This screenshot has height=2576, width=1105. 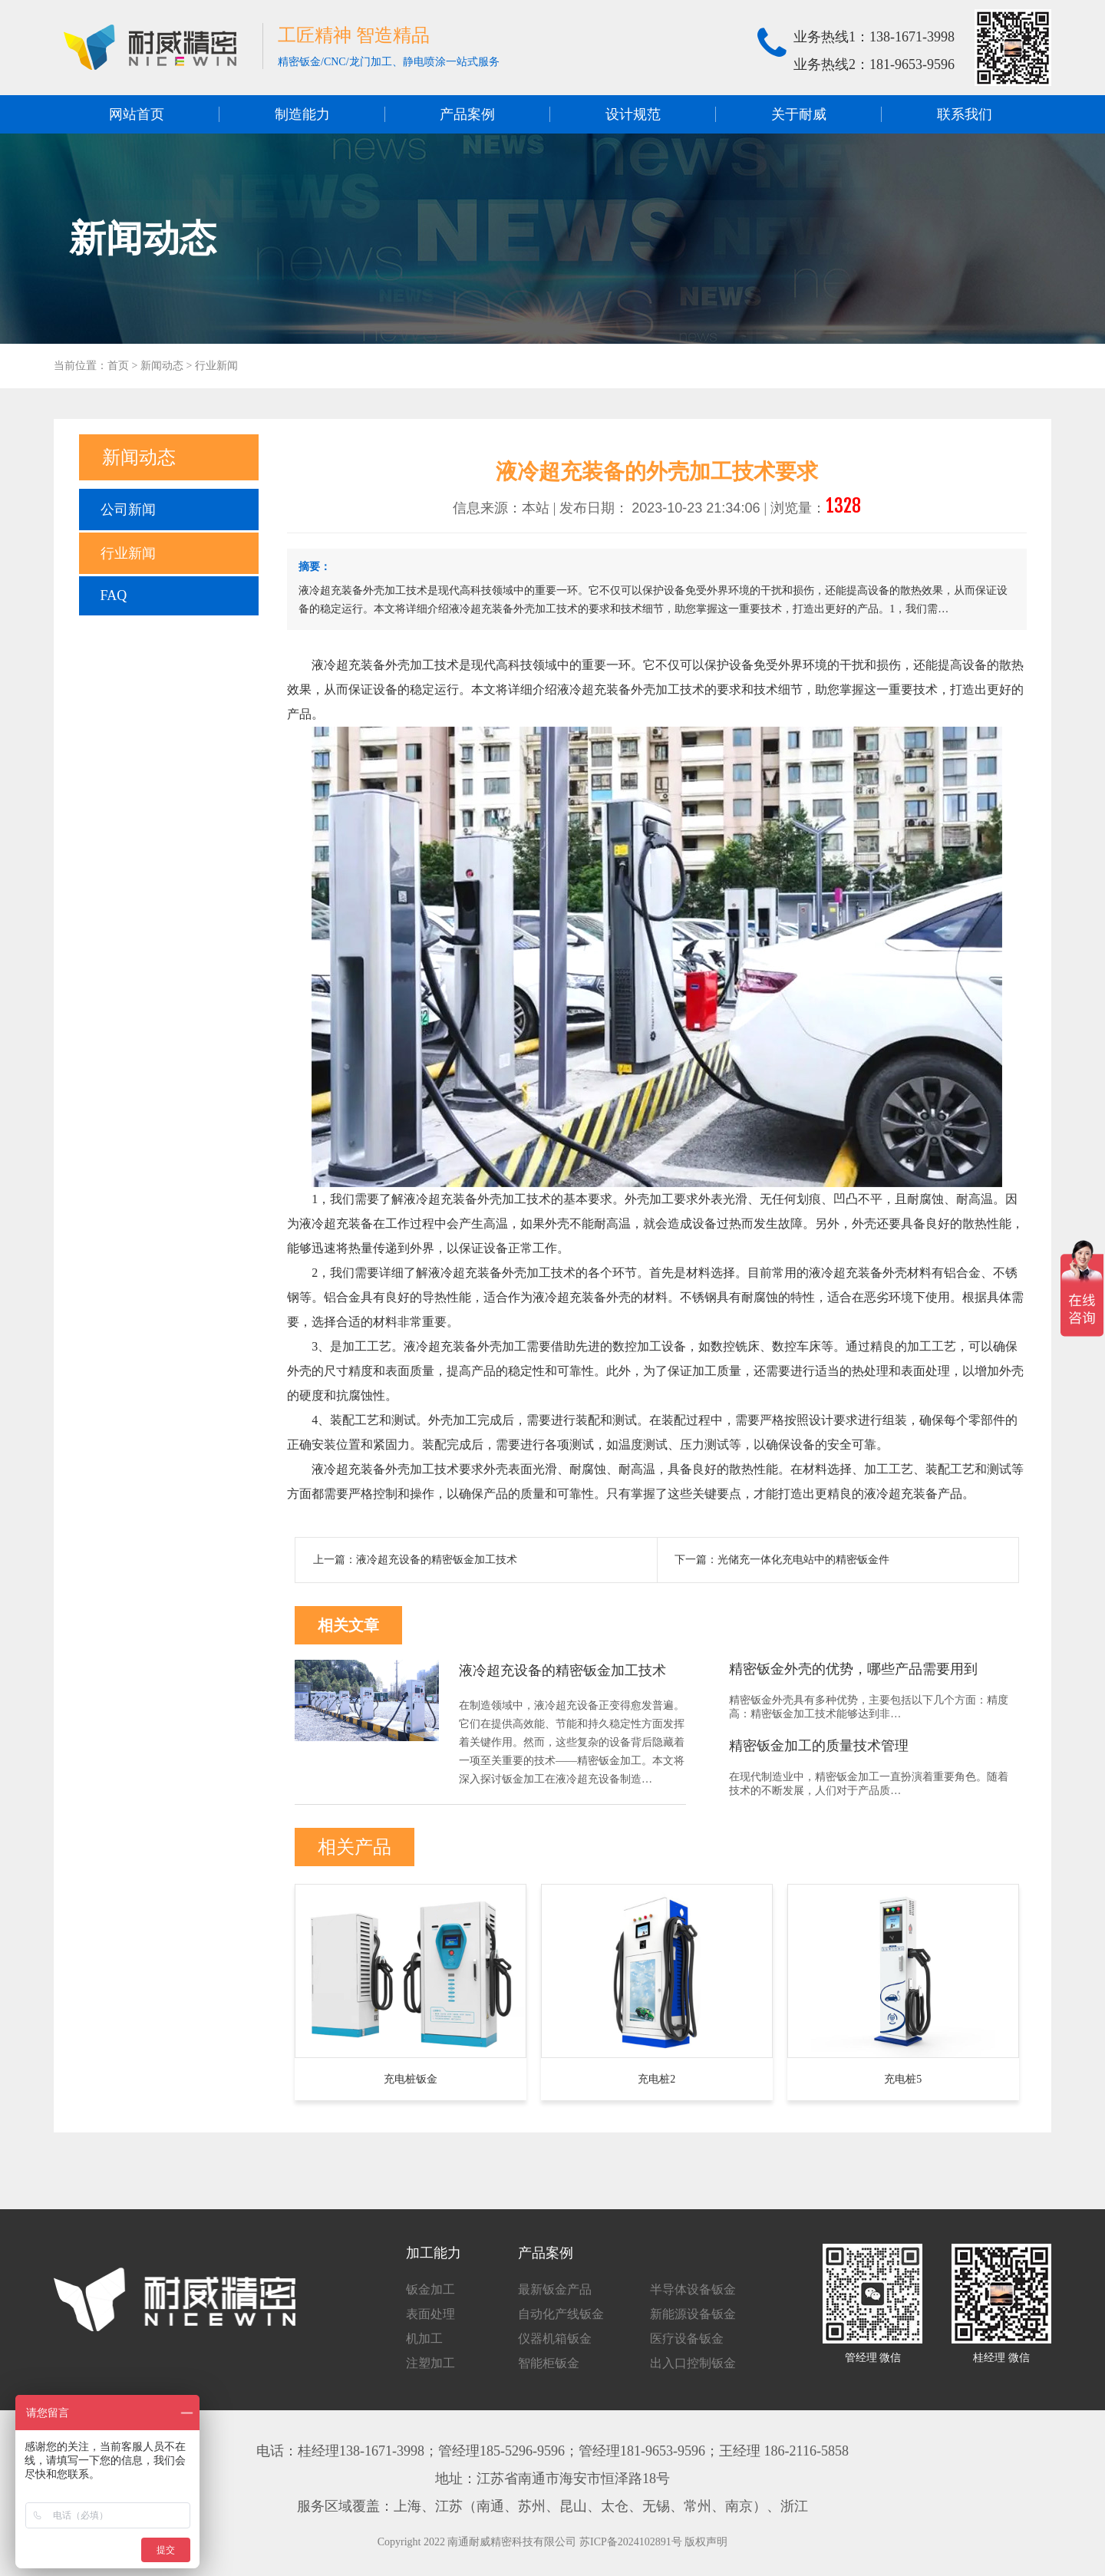 I want to click on 公司新闻, so click(x=128, y=509).